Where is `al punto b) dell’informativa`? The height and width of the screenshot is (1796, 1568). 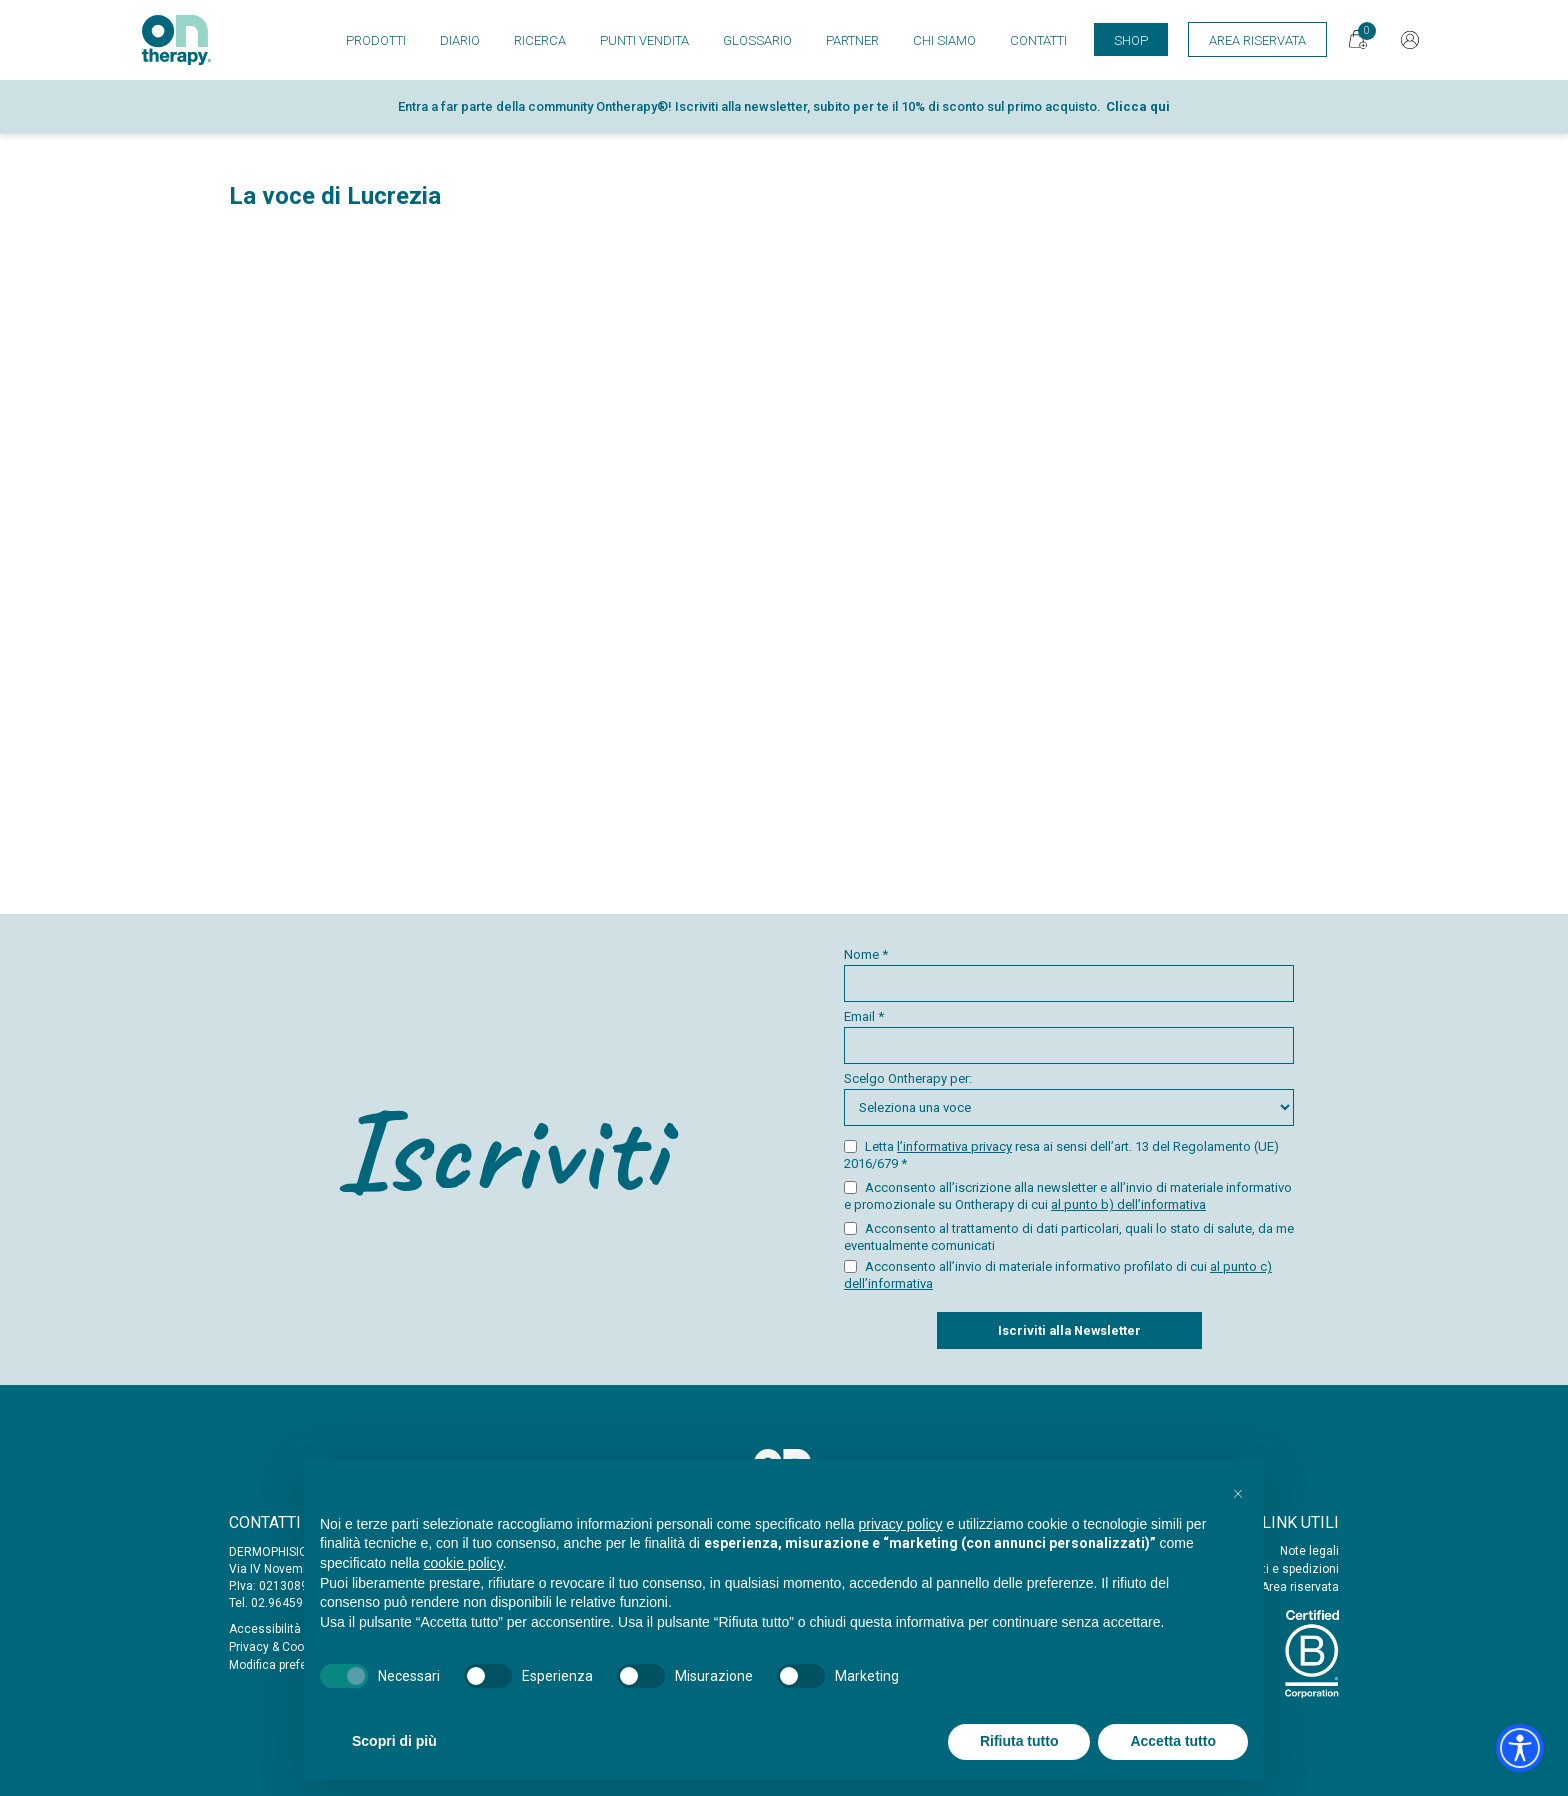 al punto b) dell’informativa is located at coordinates (1128, 1204).